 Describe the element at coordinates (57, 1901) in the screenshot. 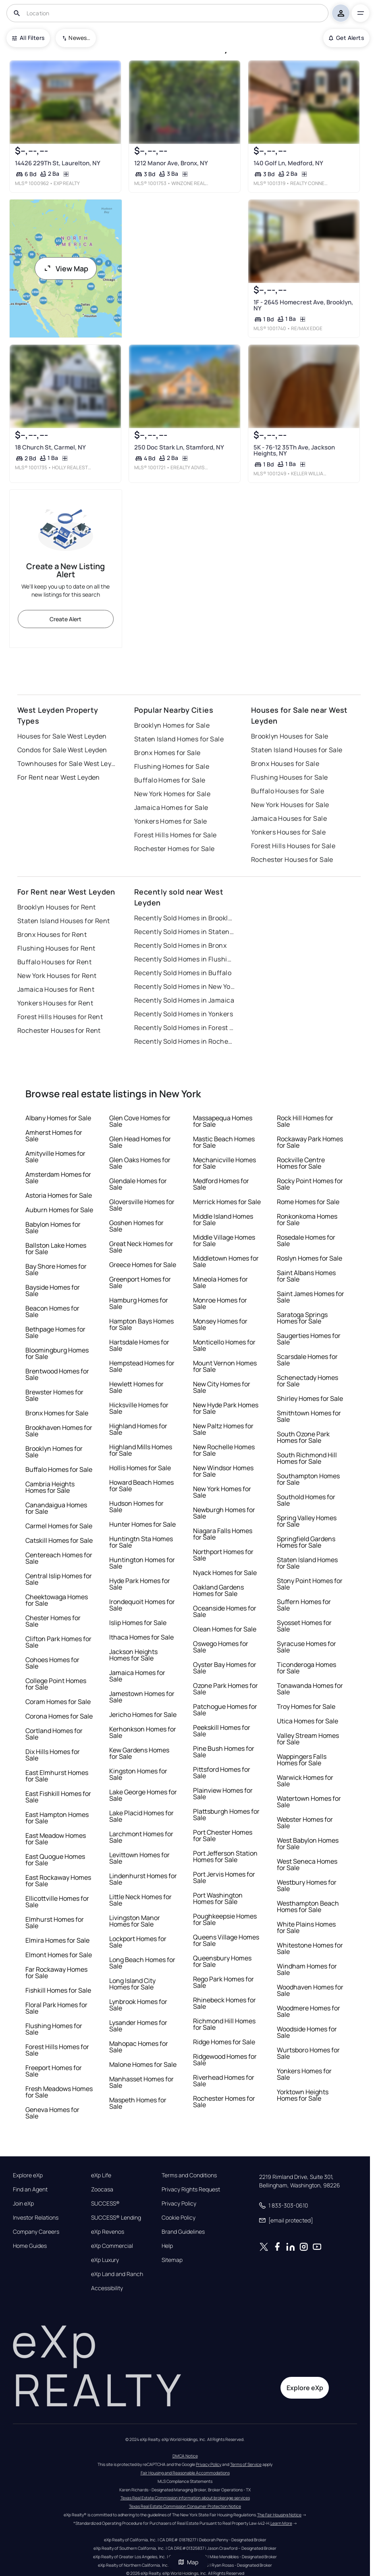

I see `Ellicottville Homes for Sale` at that location.